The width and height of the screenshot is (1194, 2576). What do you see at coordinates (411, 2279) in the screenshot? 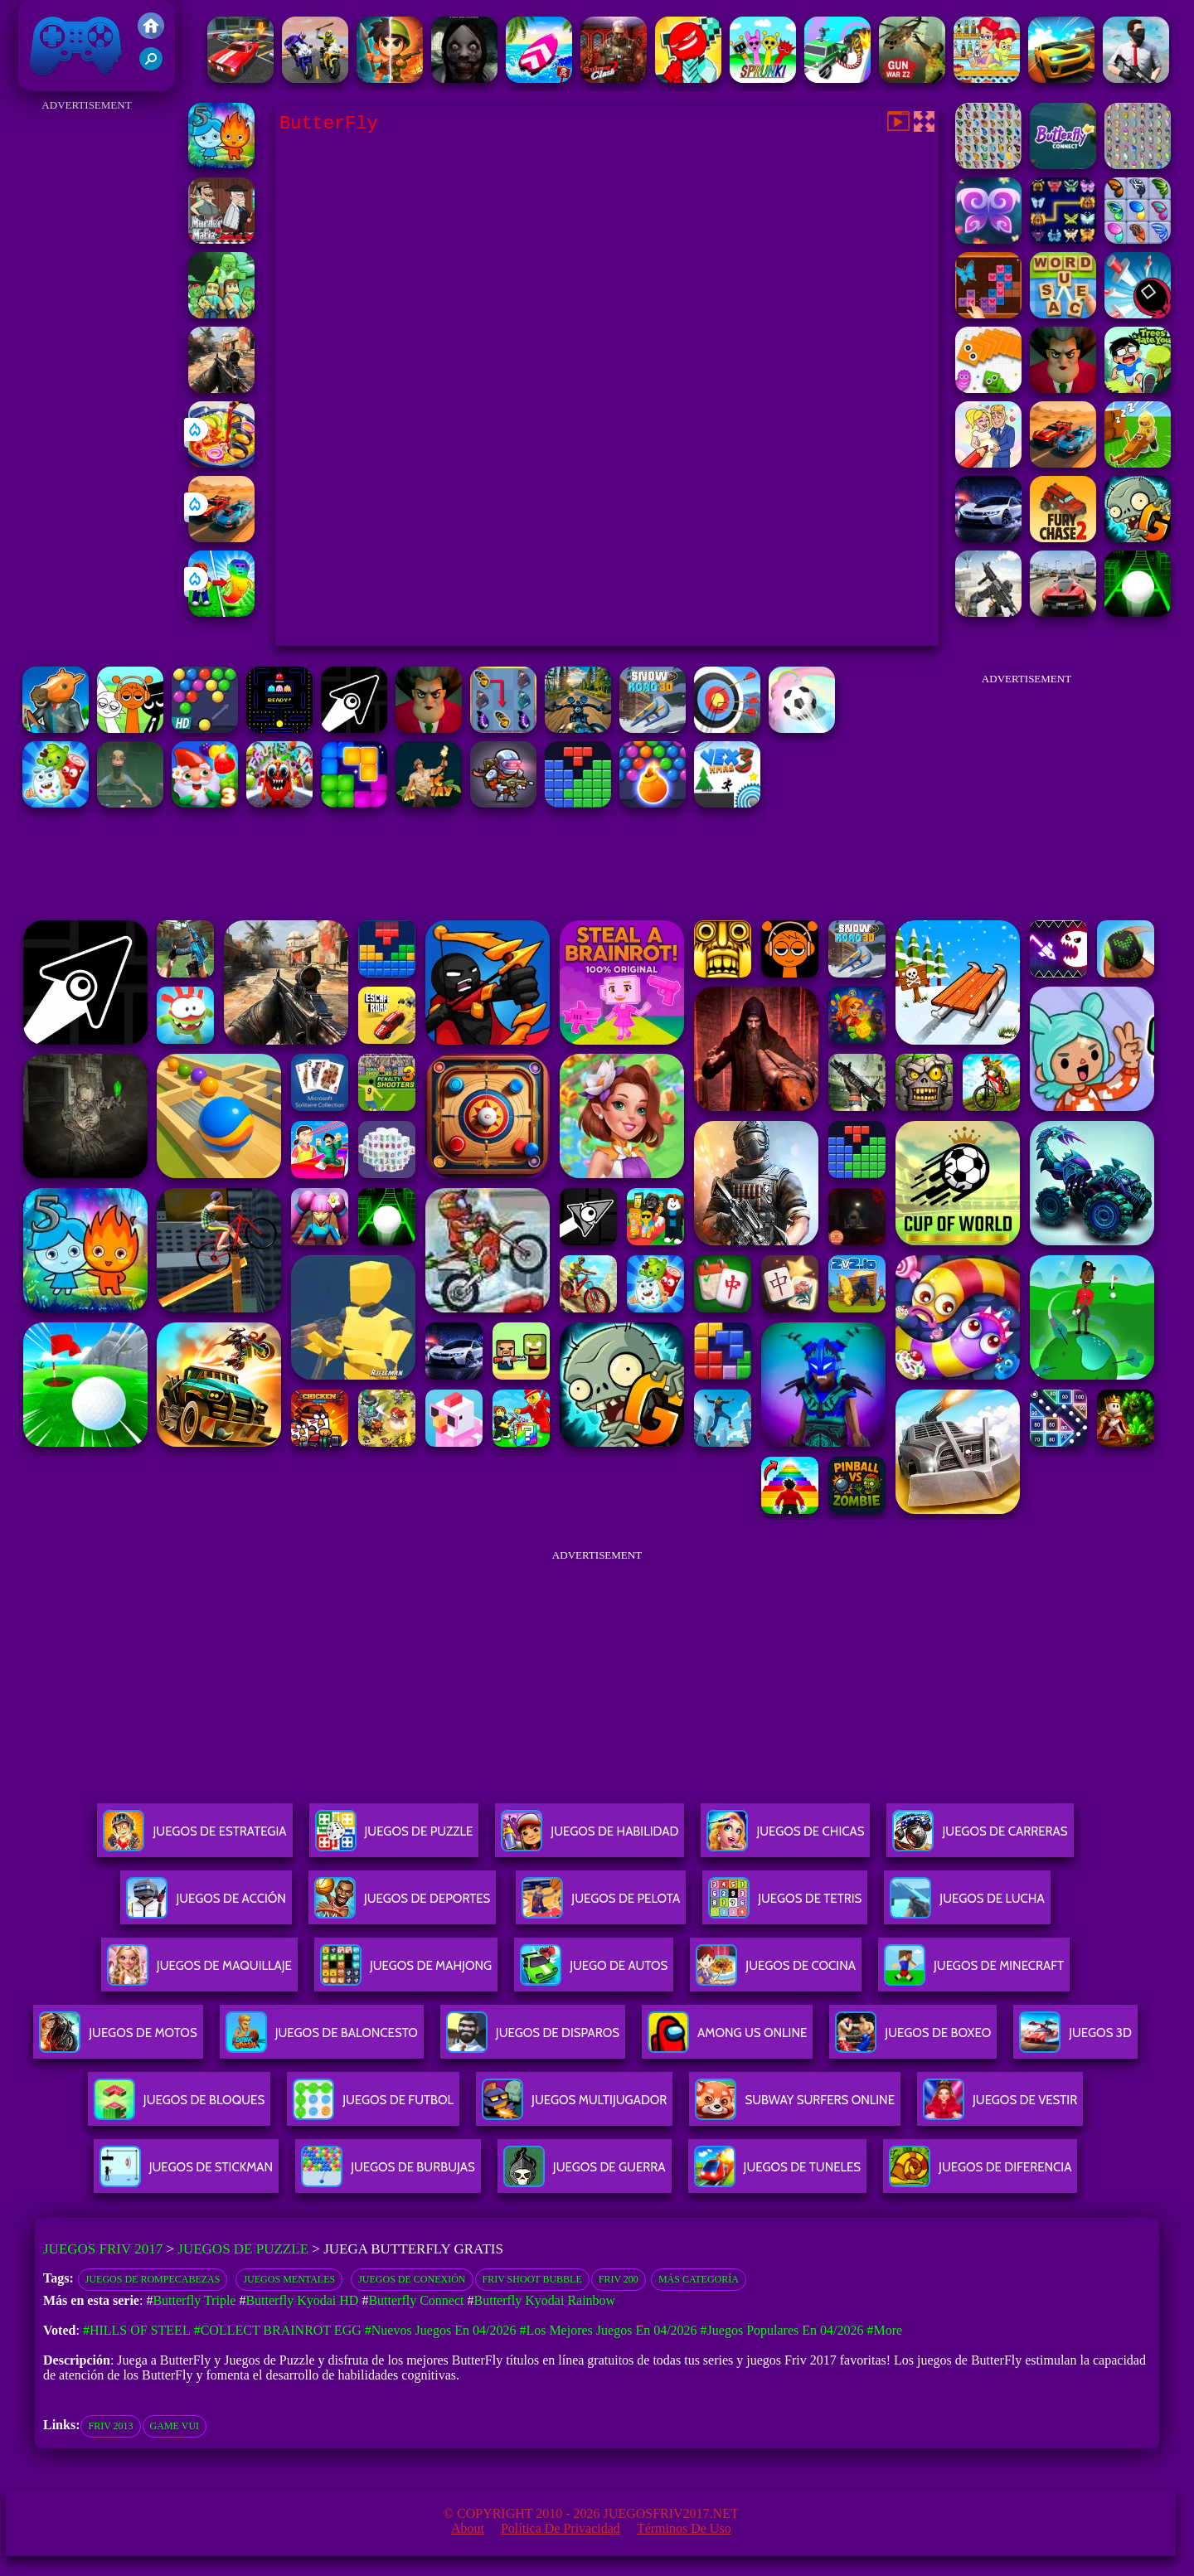
I see `Juegos de conexión` at bounding box center [411, 2279].